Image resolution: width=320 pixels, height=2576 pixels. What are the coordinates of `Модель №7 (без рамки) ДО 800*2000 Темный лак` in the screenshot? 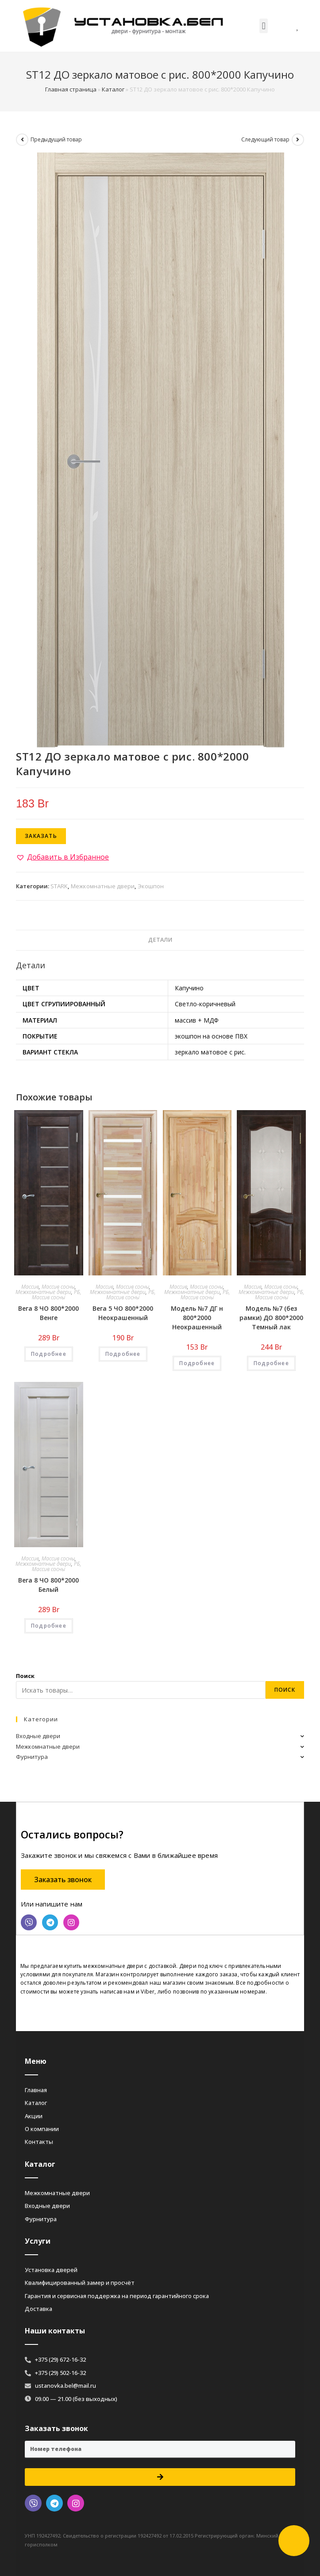 It's located at (271, 1317).